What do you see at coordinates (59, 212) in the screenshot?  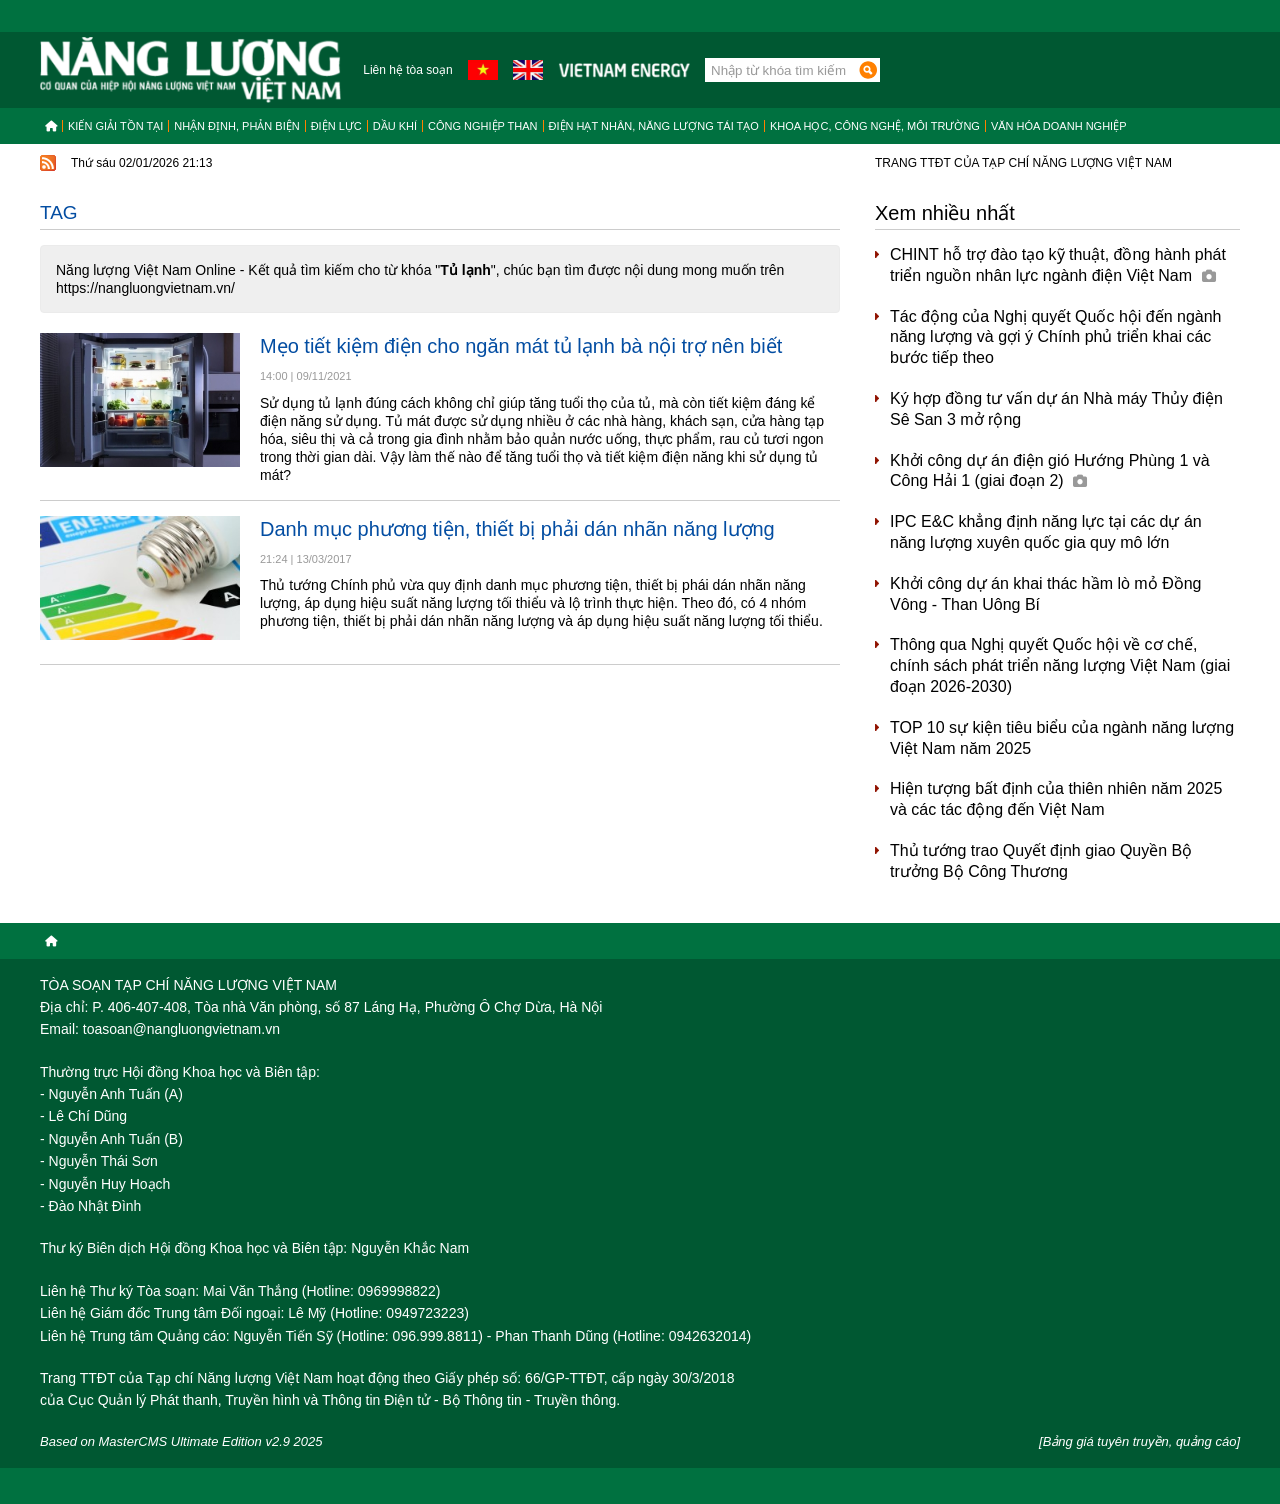 I see `Tag` at bounding box center [59, 212].